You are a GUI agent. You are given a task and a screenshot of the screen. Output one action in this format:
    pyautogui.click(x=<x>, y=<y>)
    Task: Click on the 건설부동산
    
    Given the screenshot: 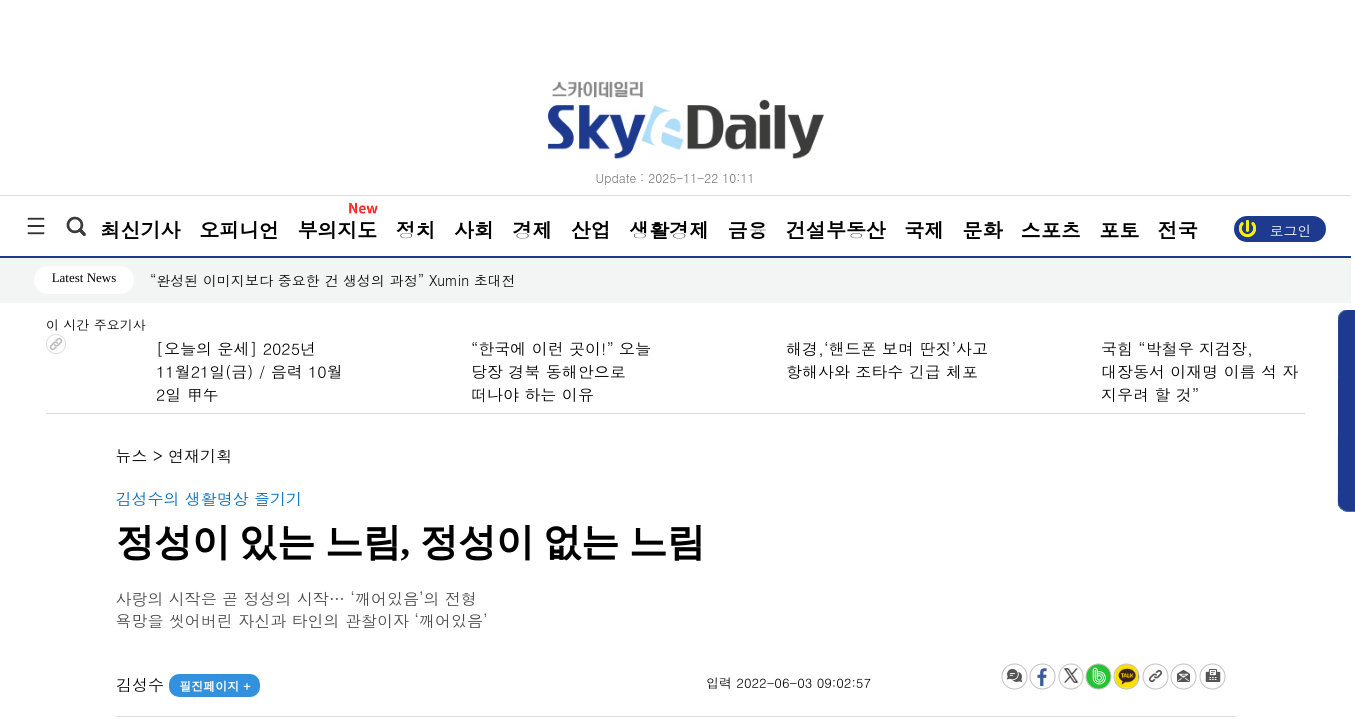 What is the action you would take?
    pyautogui.click(x=836, y=229)
    